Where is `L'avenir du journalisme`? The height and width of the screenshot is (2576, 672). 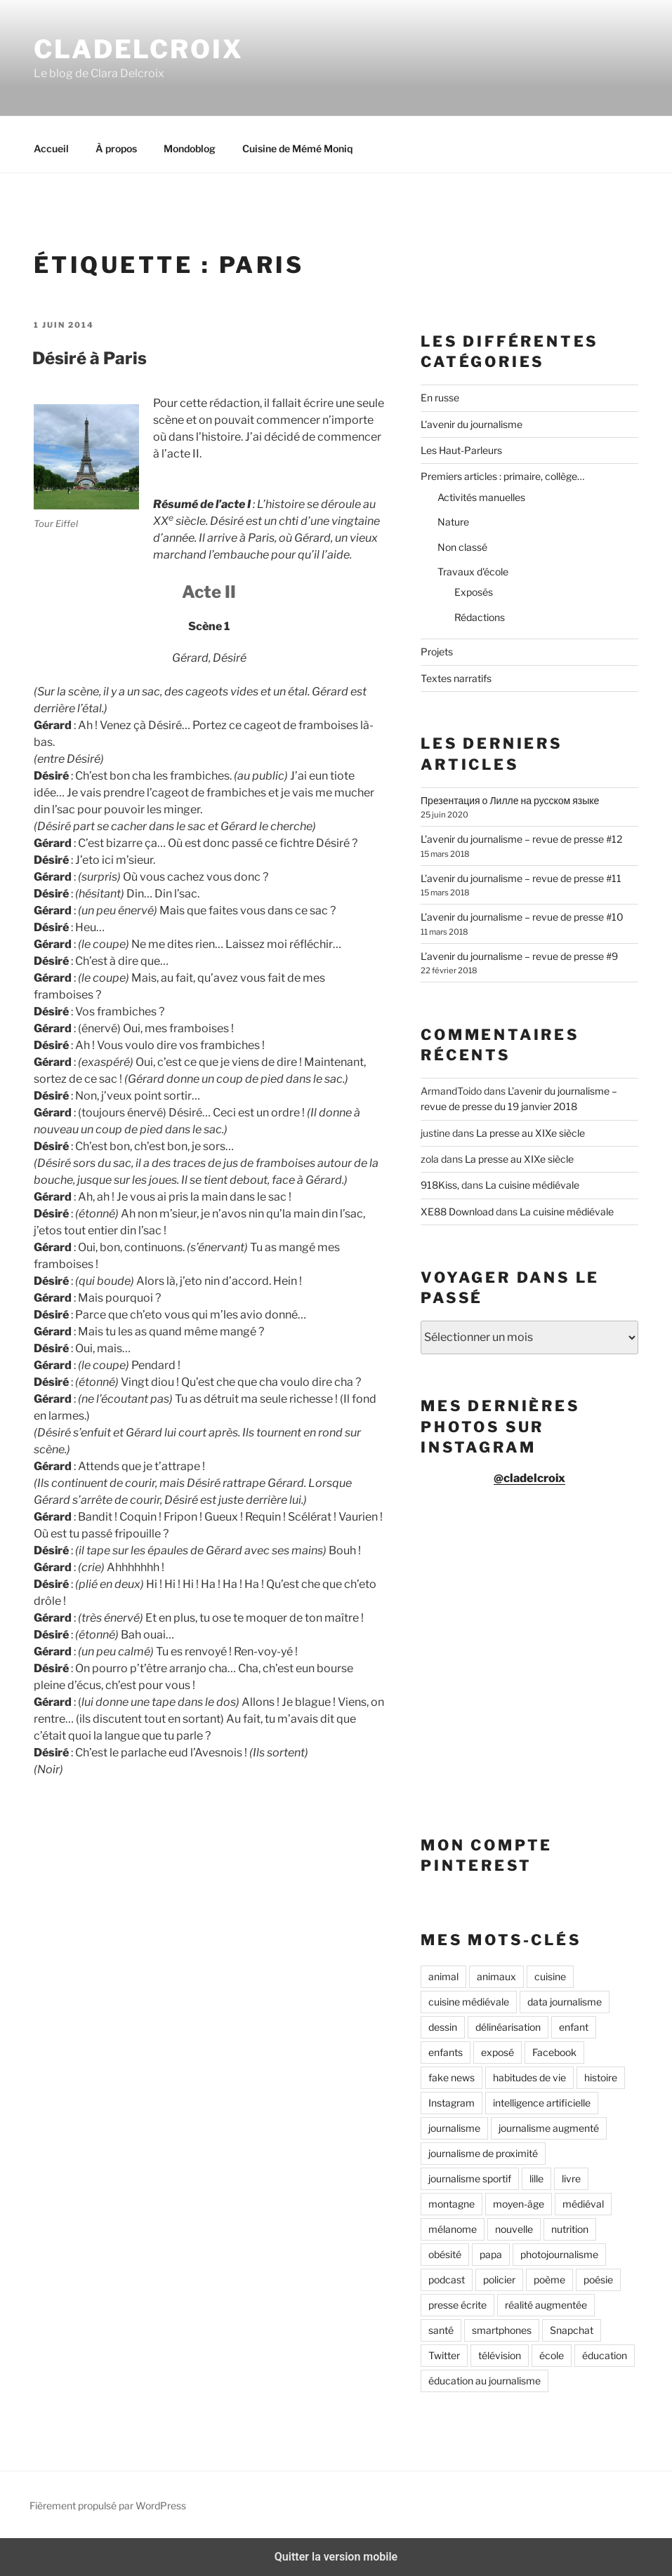
L'avenir du journalisme is located at coordinates (471, 424).